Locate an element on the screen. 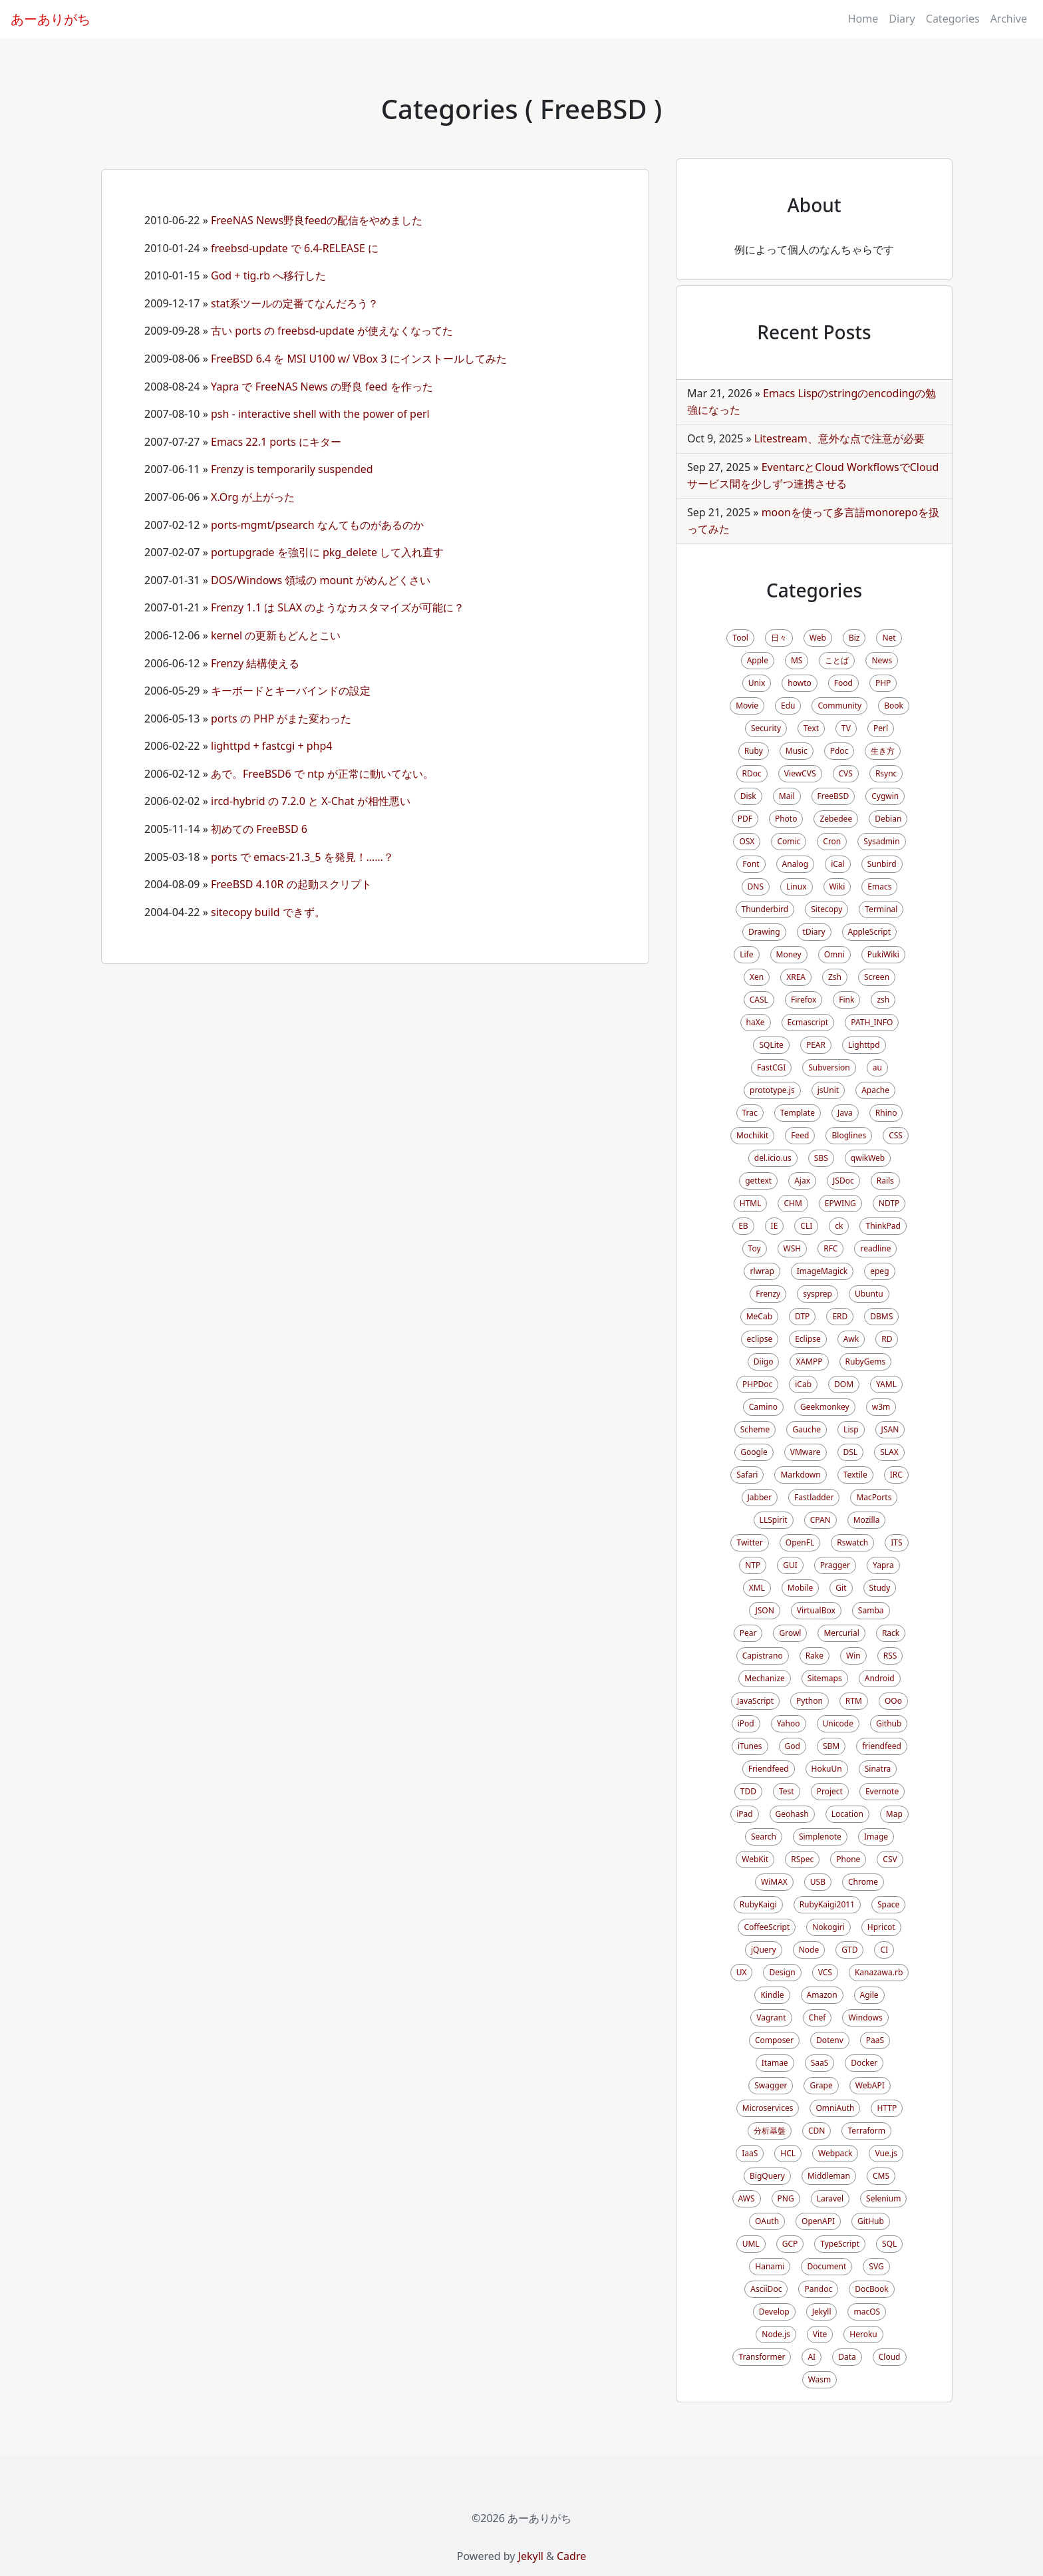 The image size is (1043, 2576). Study is located at coordinates (880, 1587).